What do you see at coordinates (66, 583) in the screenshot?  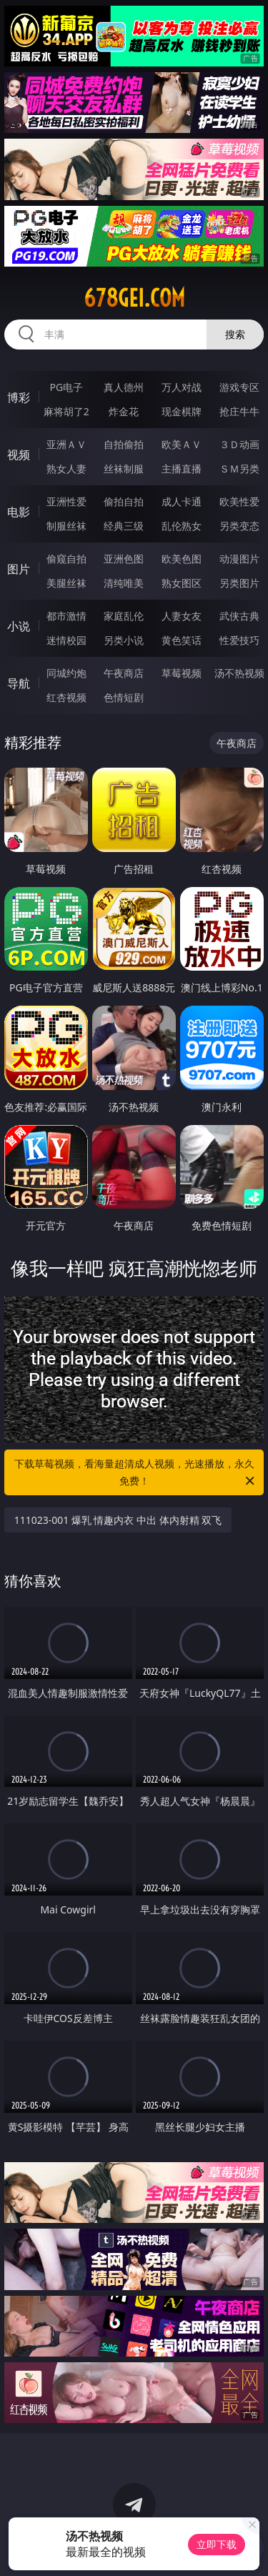 I see `美腿丝袜` at bounding box center [66, 583].